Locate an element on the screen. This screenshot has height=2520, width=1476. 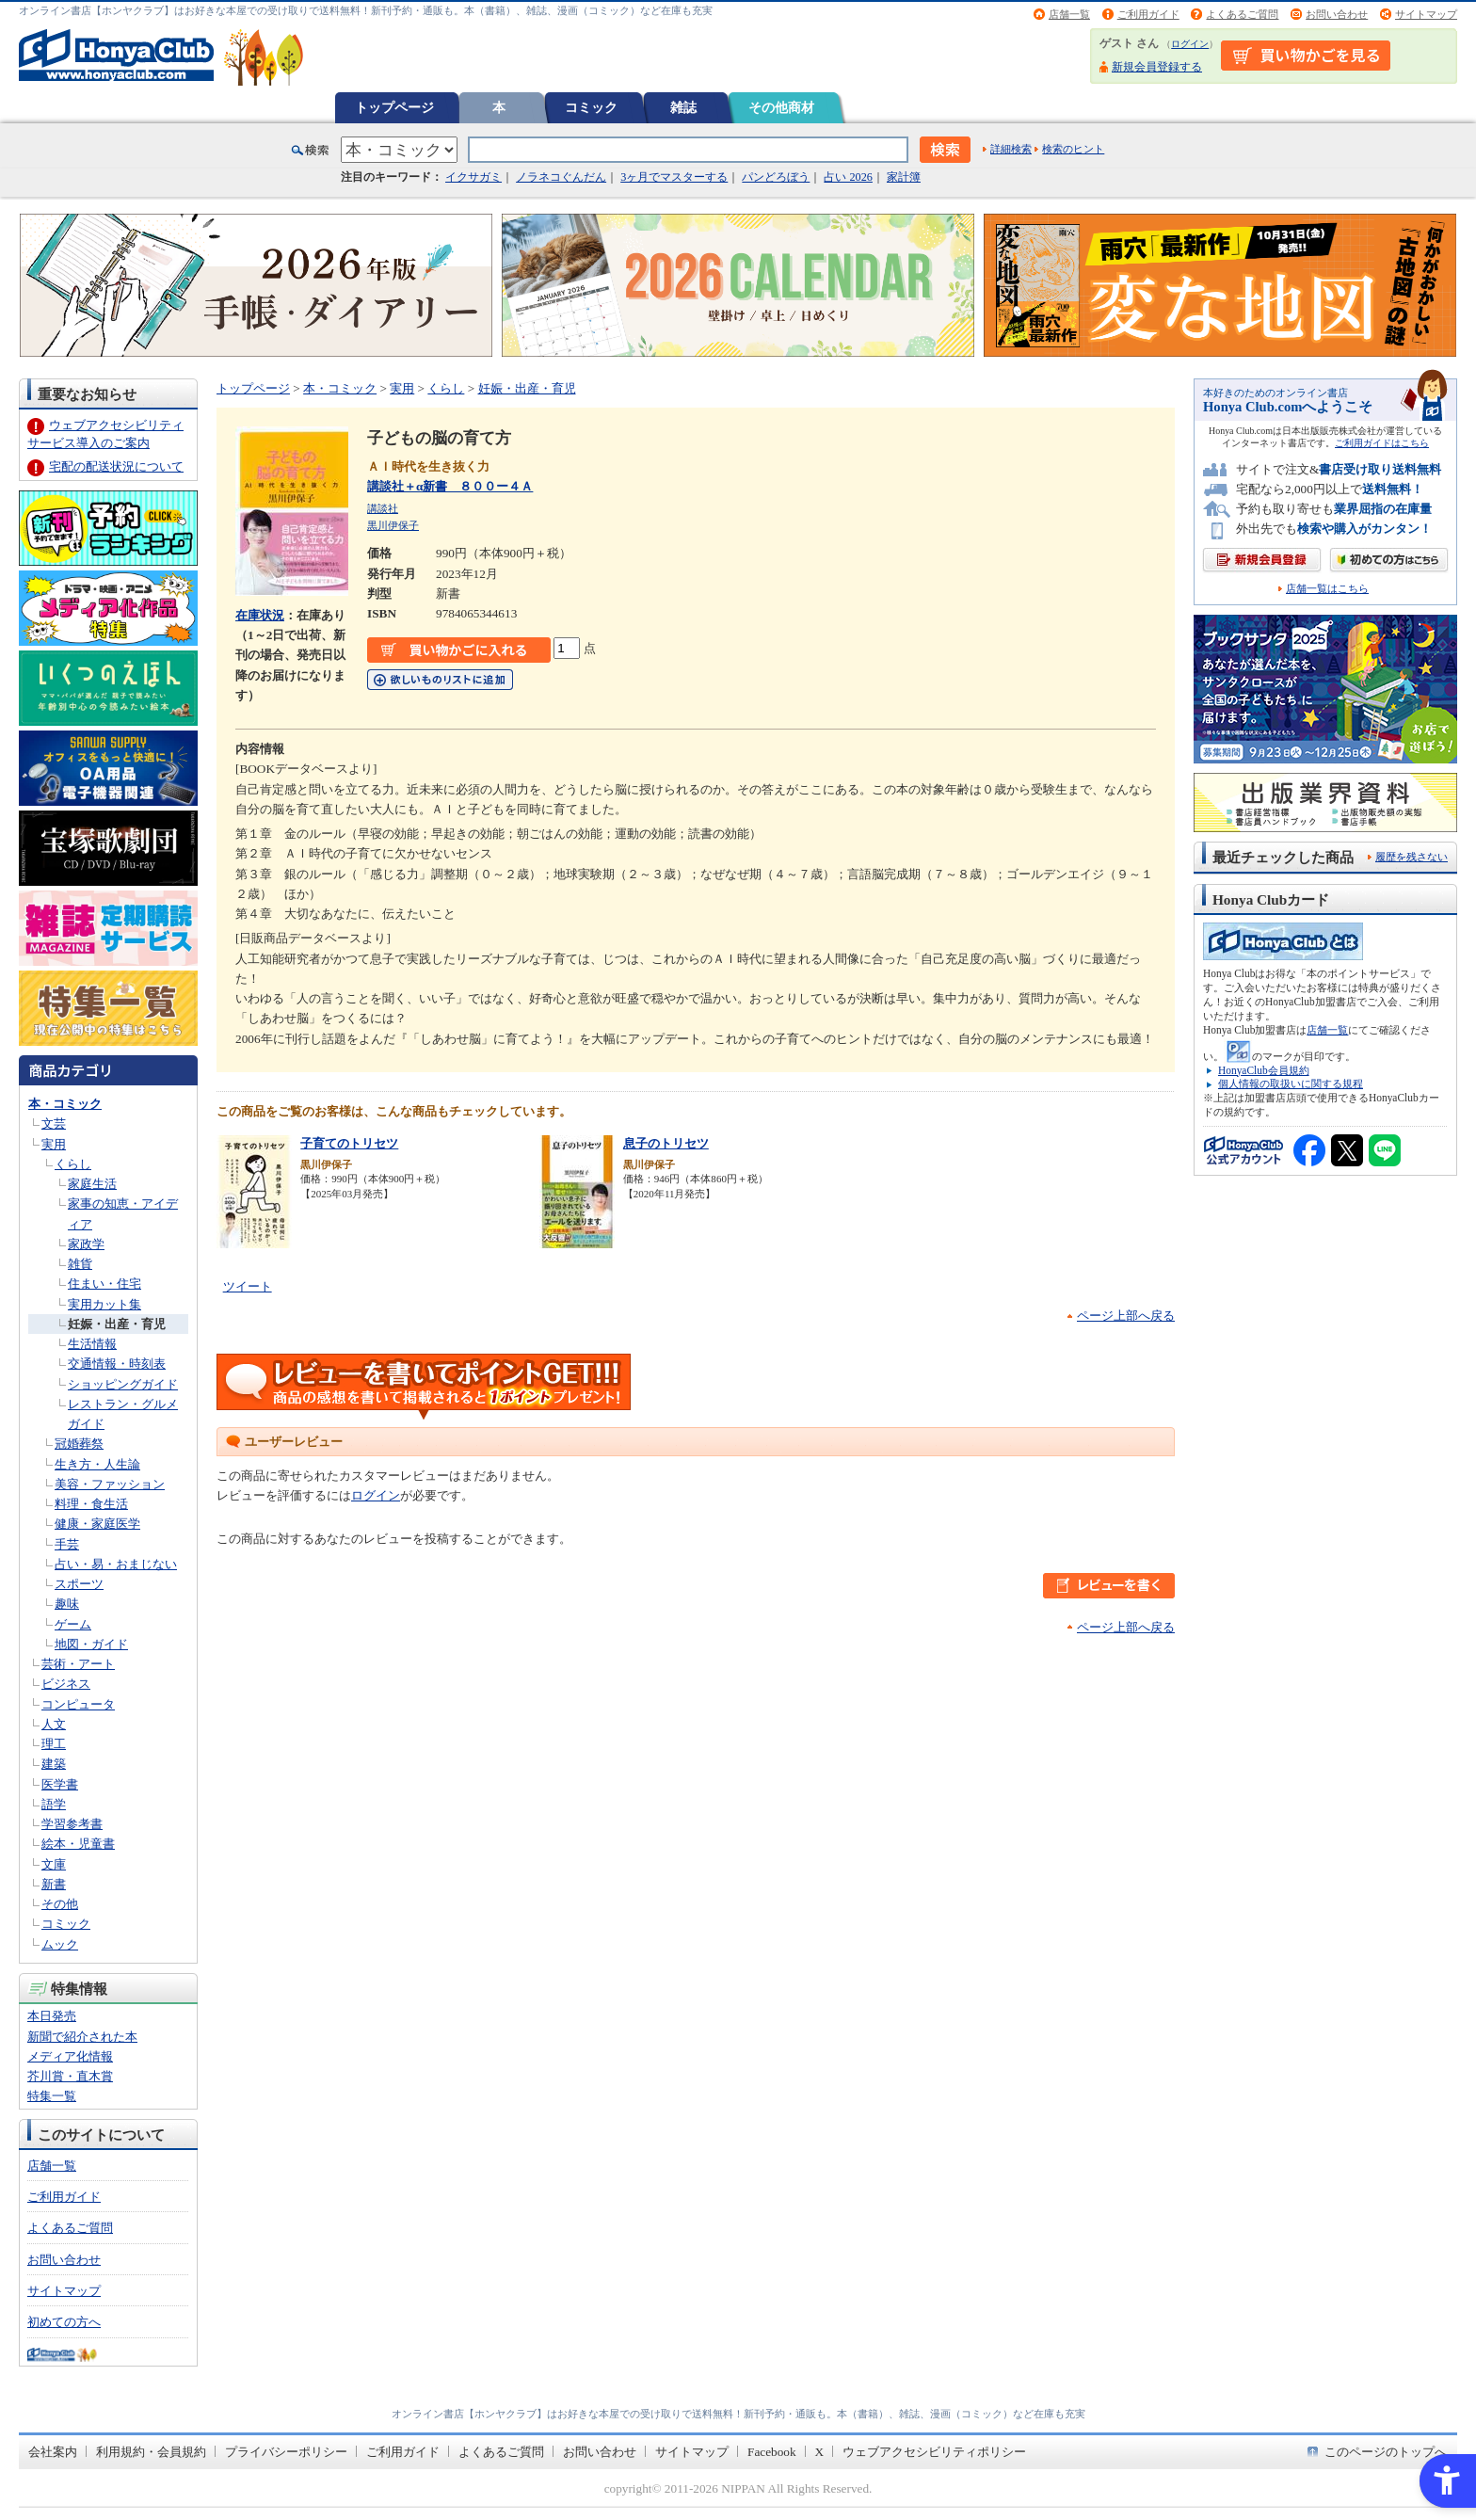
会社案内 is located at coordinates (52, 2452).